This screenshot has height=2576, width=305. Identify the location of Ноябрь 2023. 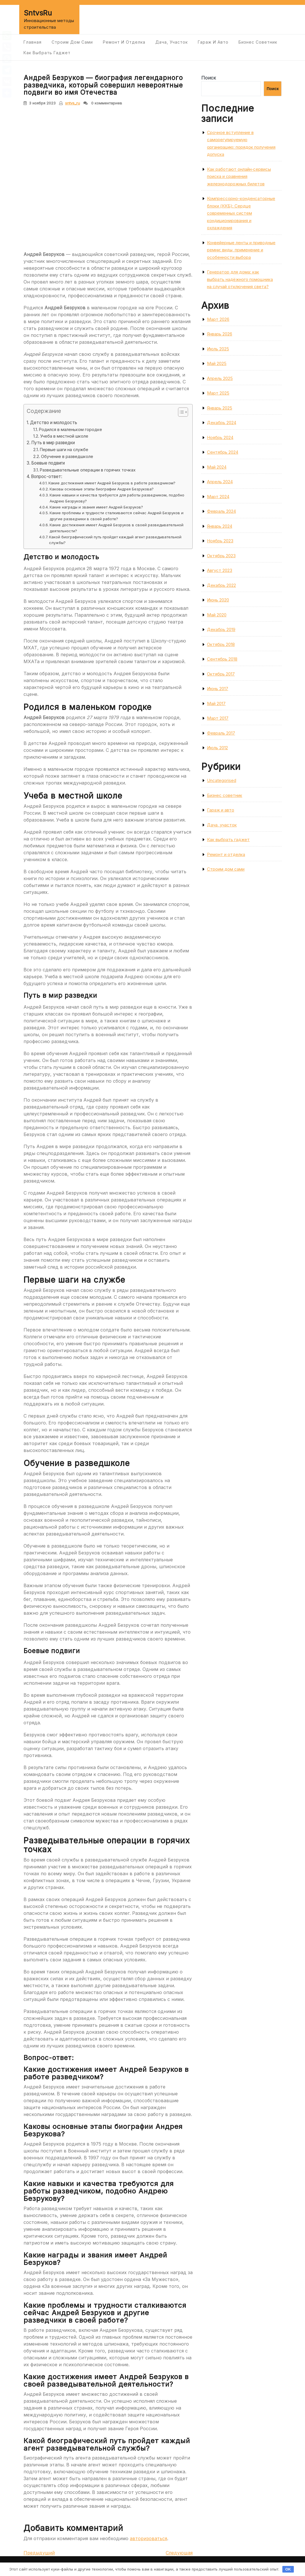
(220, 540).